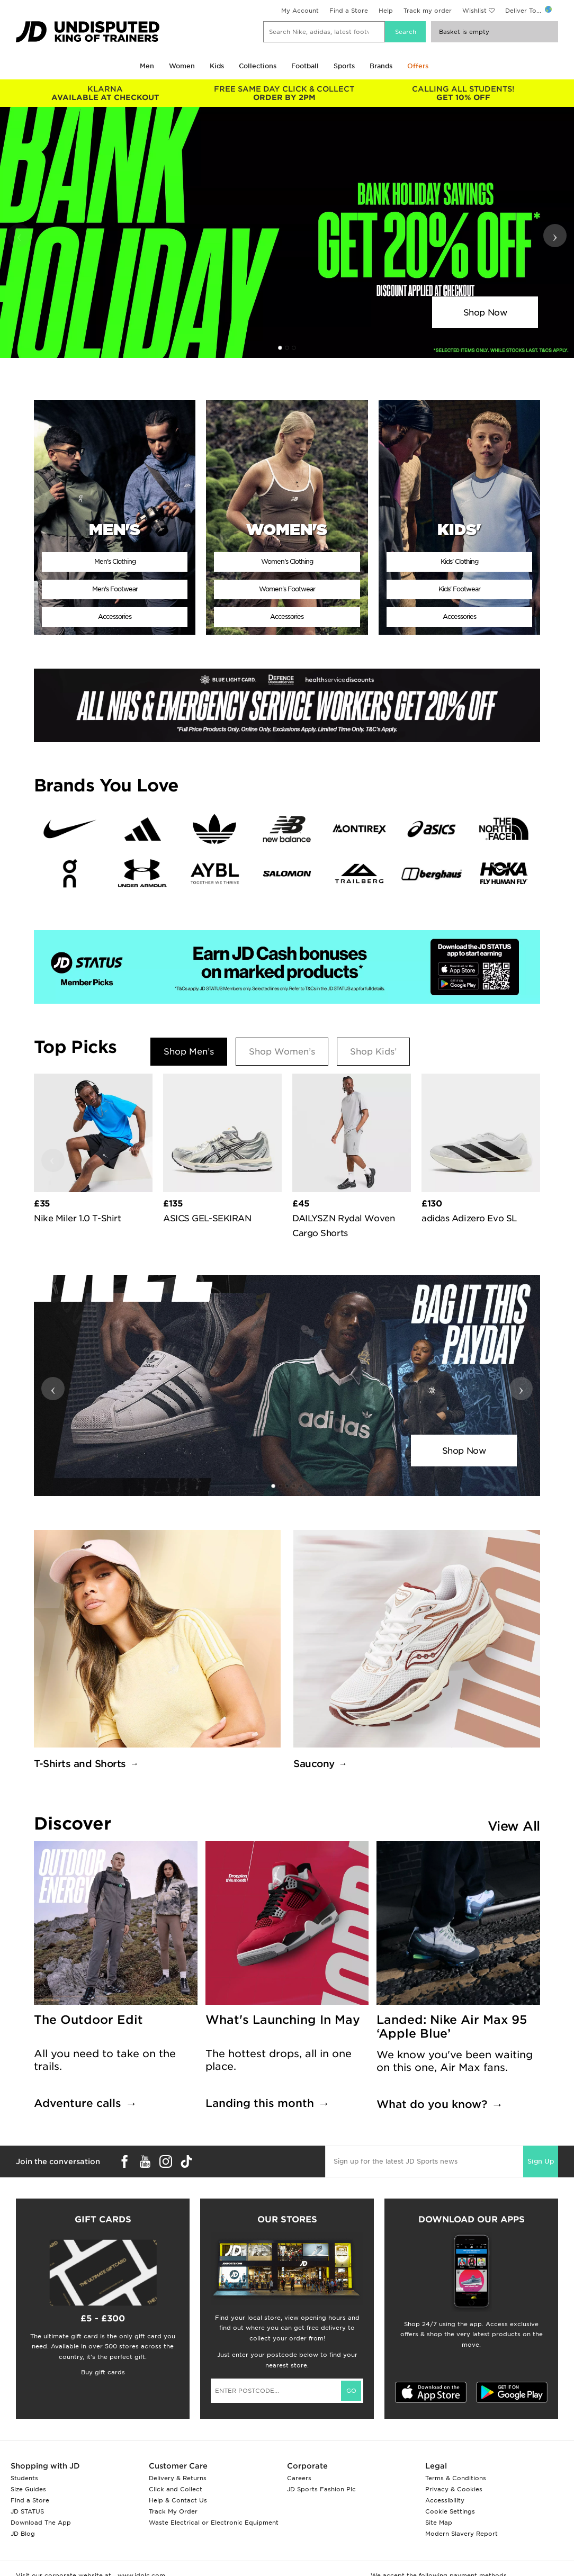 This screenshot has height=2576, width=574. What do you see at coordinates (474, 10) in the screenshot?
I see `Wishlist` at bounding box center [474, 10].